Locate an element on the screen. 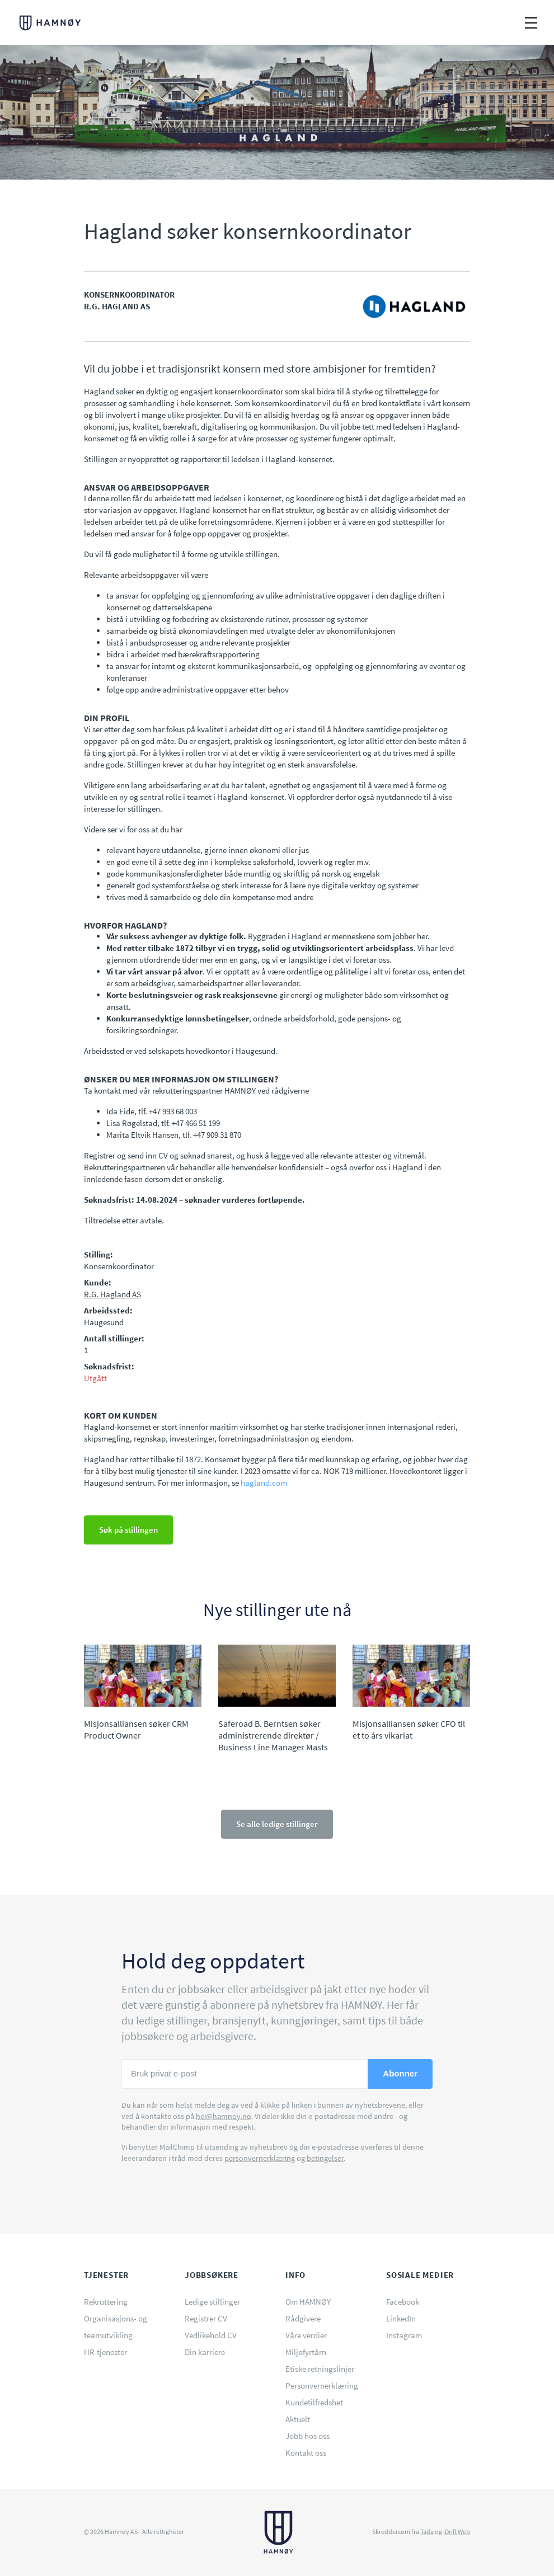 This screenshot has height=2576, width=554. Se alle ledige stillinger is located at coordinates (277, 1824).